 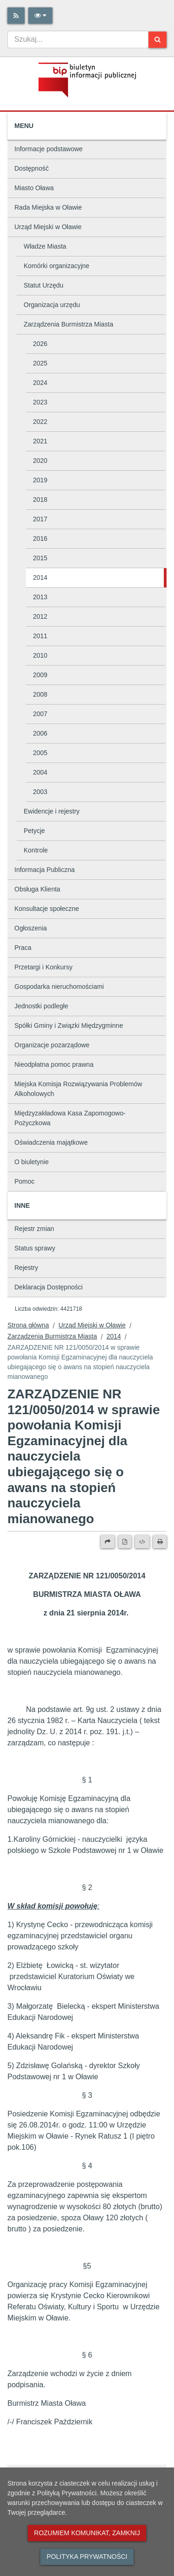 What do you see at coordinates (40, 519) in the screenshot?
I see `2017` at bounding box center [40, 519].